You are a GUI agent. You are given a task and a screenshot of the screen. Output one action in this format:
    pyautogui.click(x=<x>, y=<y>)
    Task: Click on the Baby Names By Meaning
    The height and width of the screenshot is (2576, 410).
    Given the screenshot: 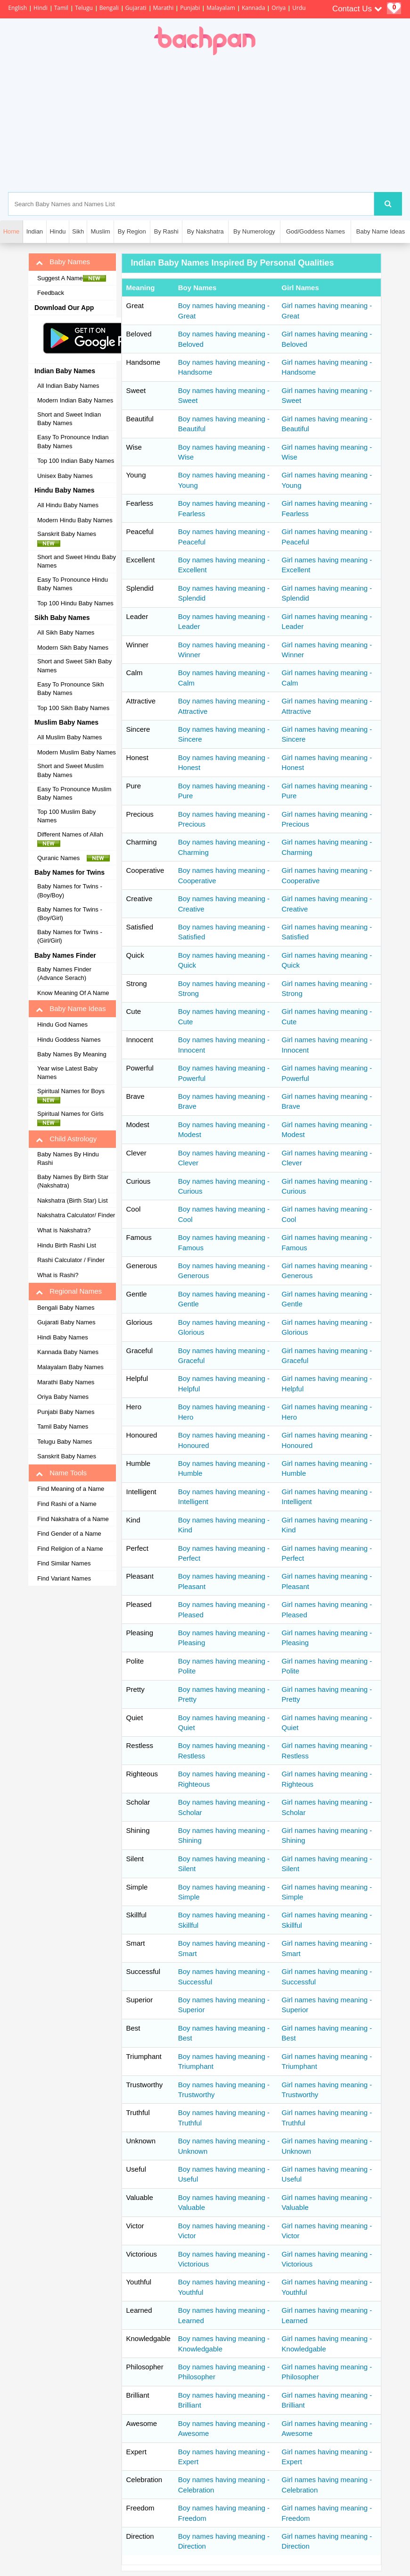 What is the action you would take?
    pyautogui.click(x=72, y=1054)
    